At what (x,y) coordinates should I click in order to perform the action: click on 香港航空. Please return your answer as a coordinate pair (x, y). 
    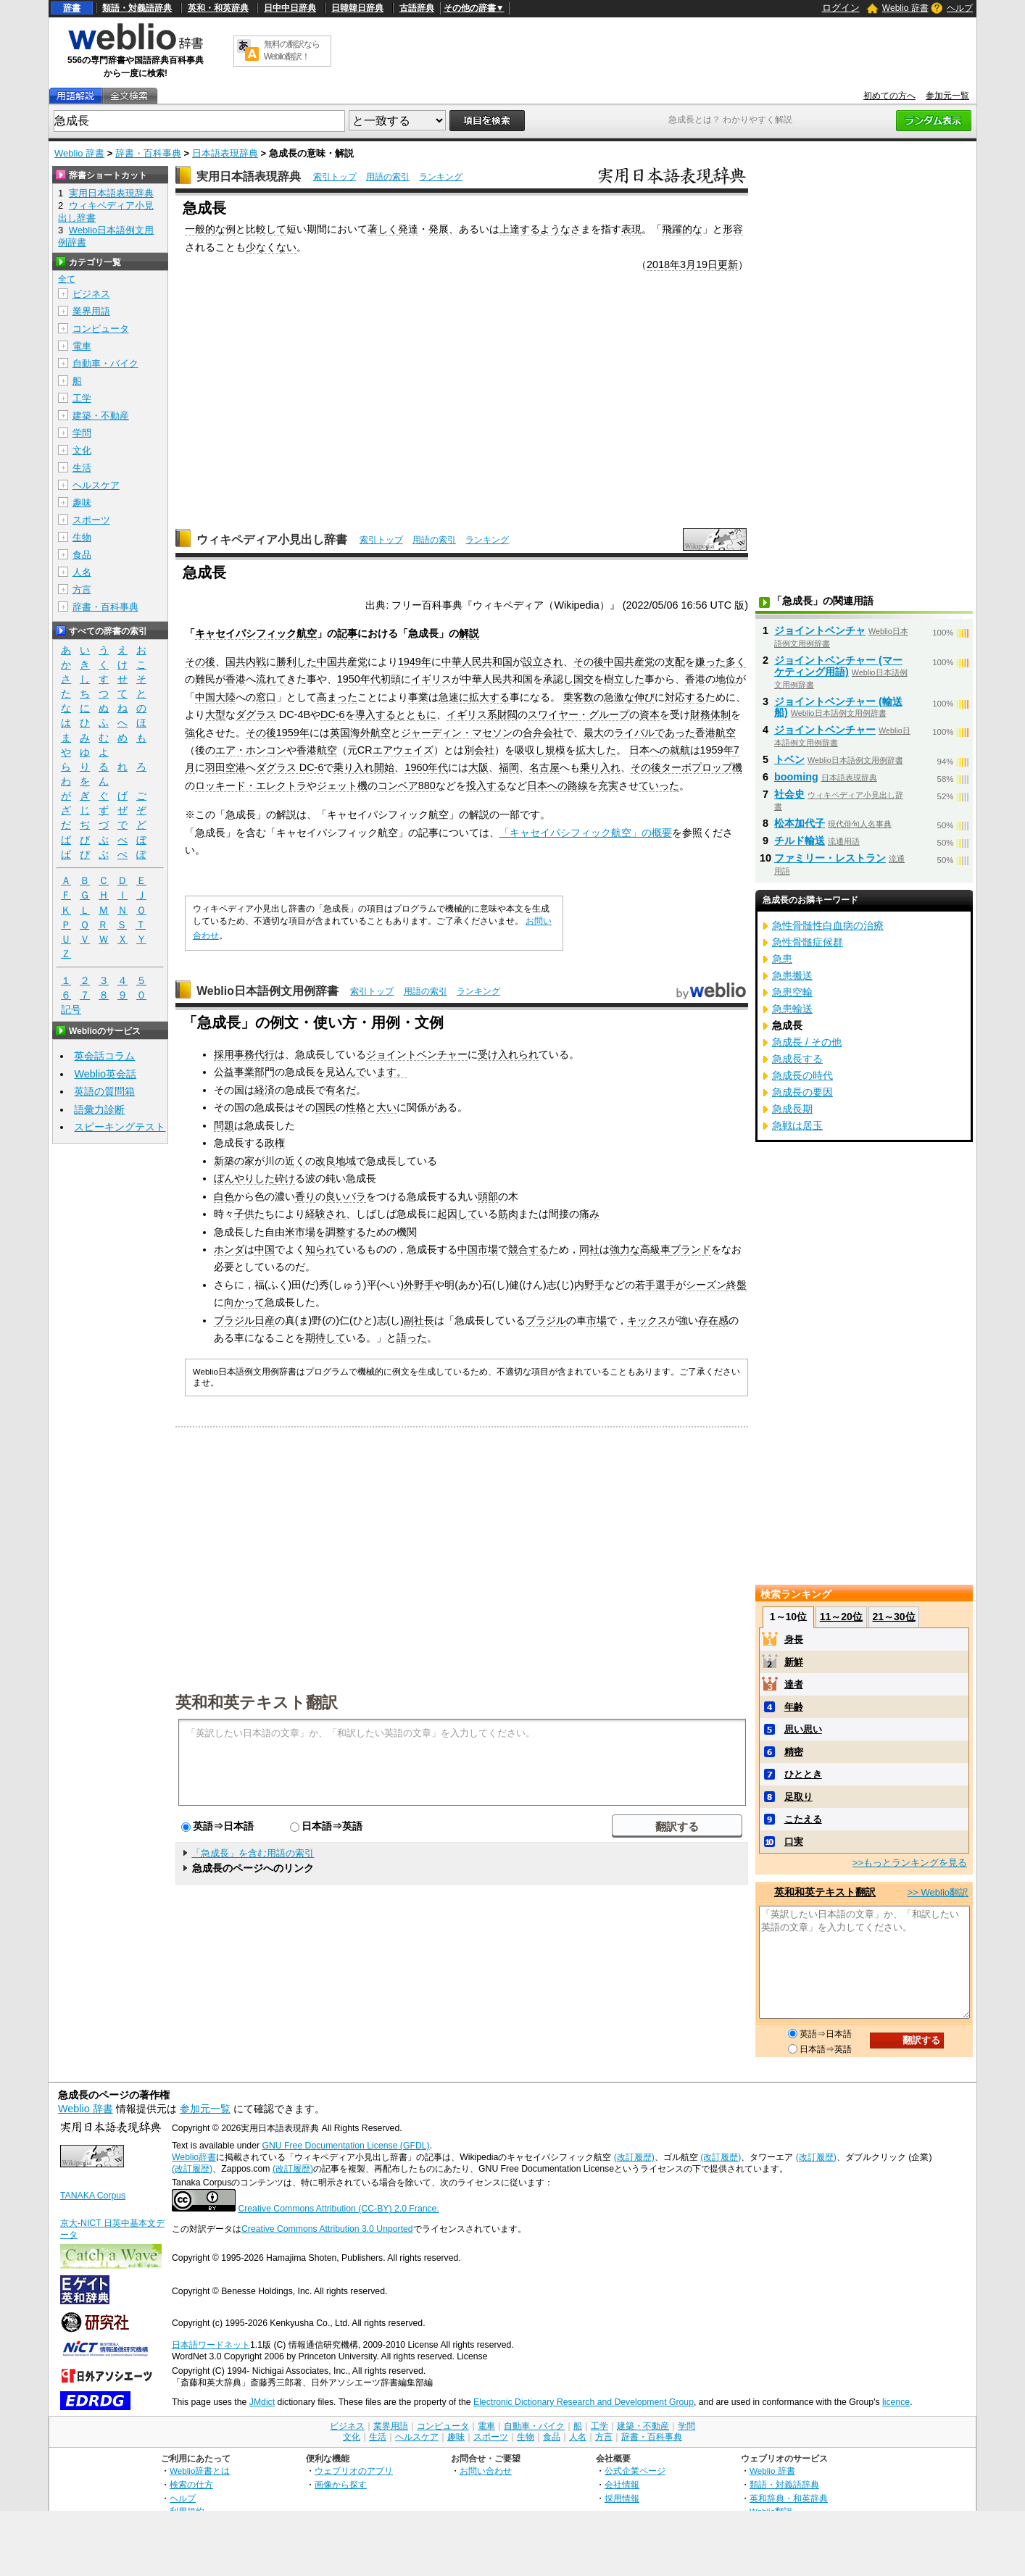
    Looking at the image, I should click on (715, 732).